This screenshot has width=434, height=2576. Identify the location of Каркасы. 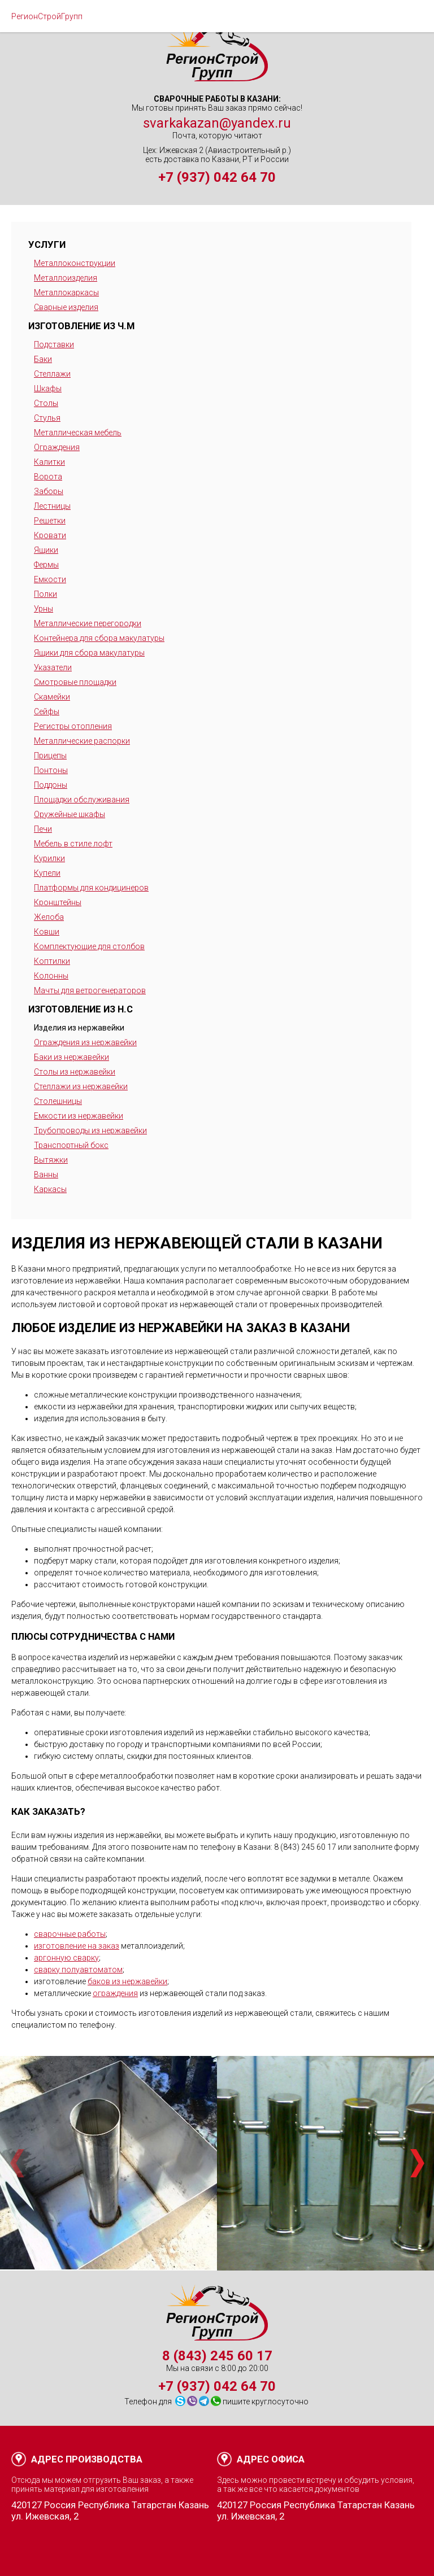
(50, 1189).